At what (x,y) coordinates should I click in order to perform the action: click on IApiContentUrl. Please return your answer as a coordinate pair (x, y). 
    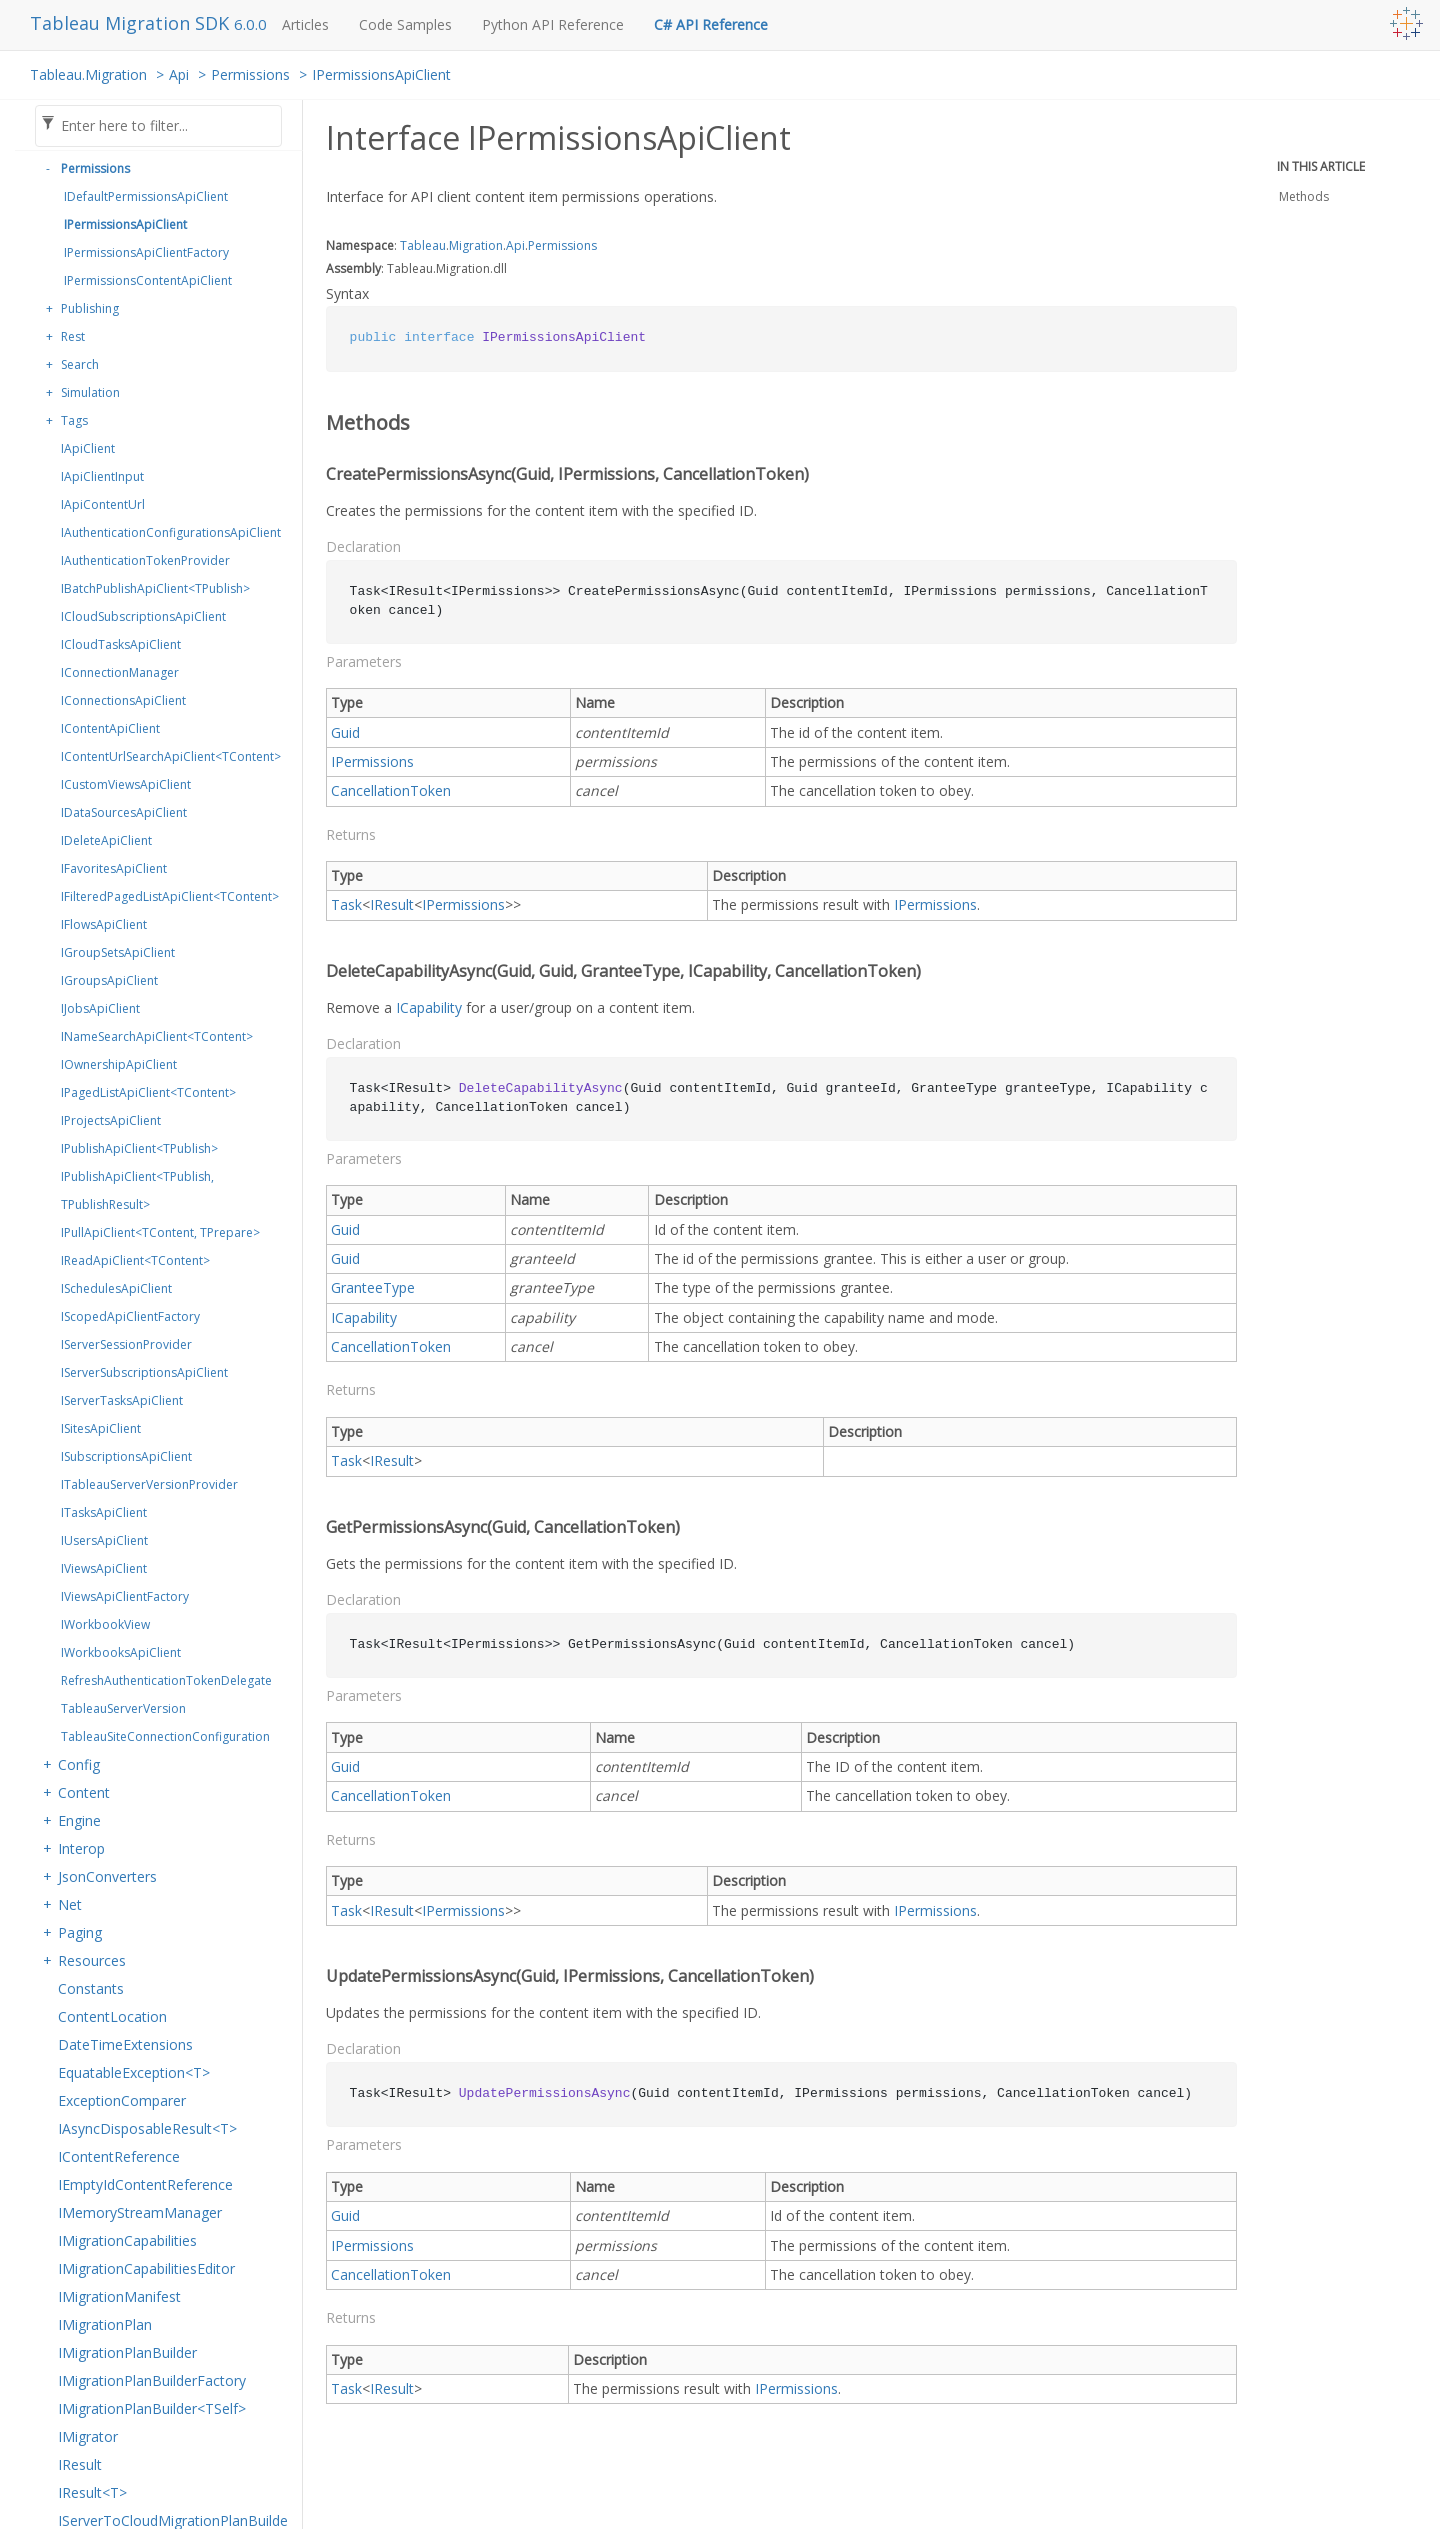
    Looking at the image, I should click on (103, 504).